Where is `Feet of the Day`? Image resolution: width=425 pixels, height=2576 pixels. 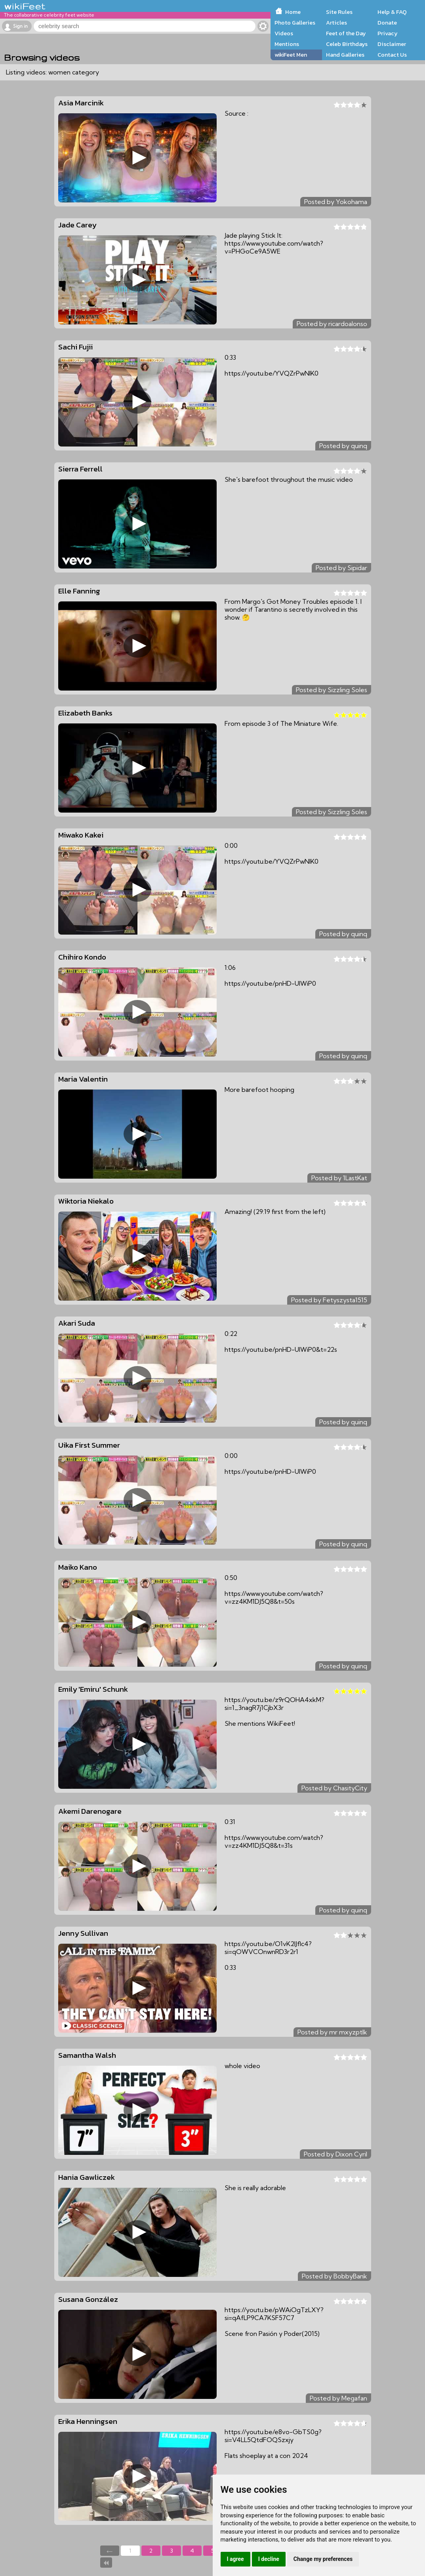 Feet of the Day is located at coordinates (346, 33).